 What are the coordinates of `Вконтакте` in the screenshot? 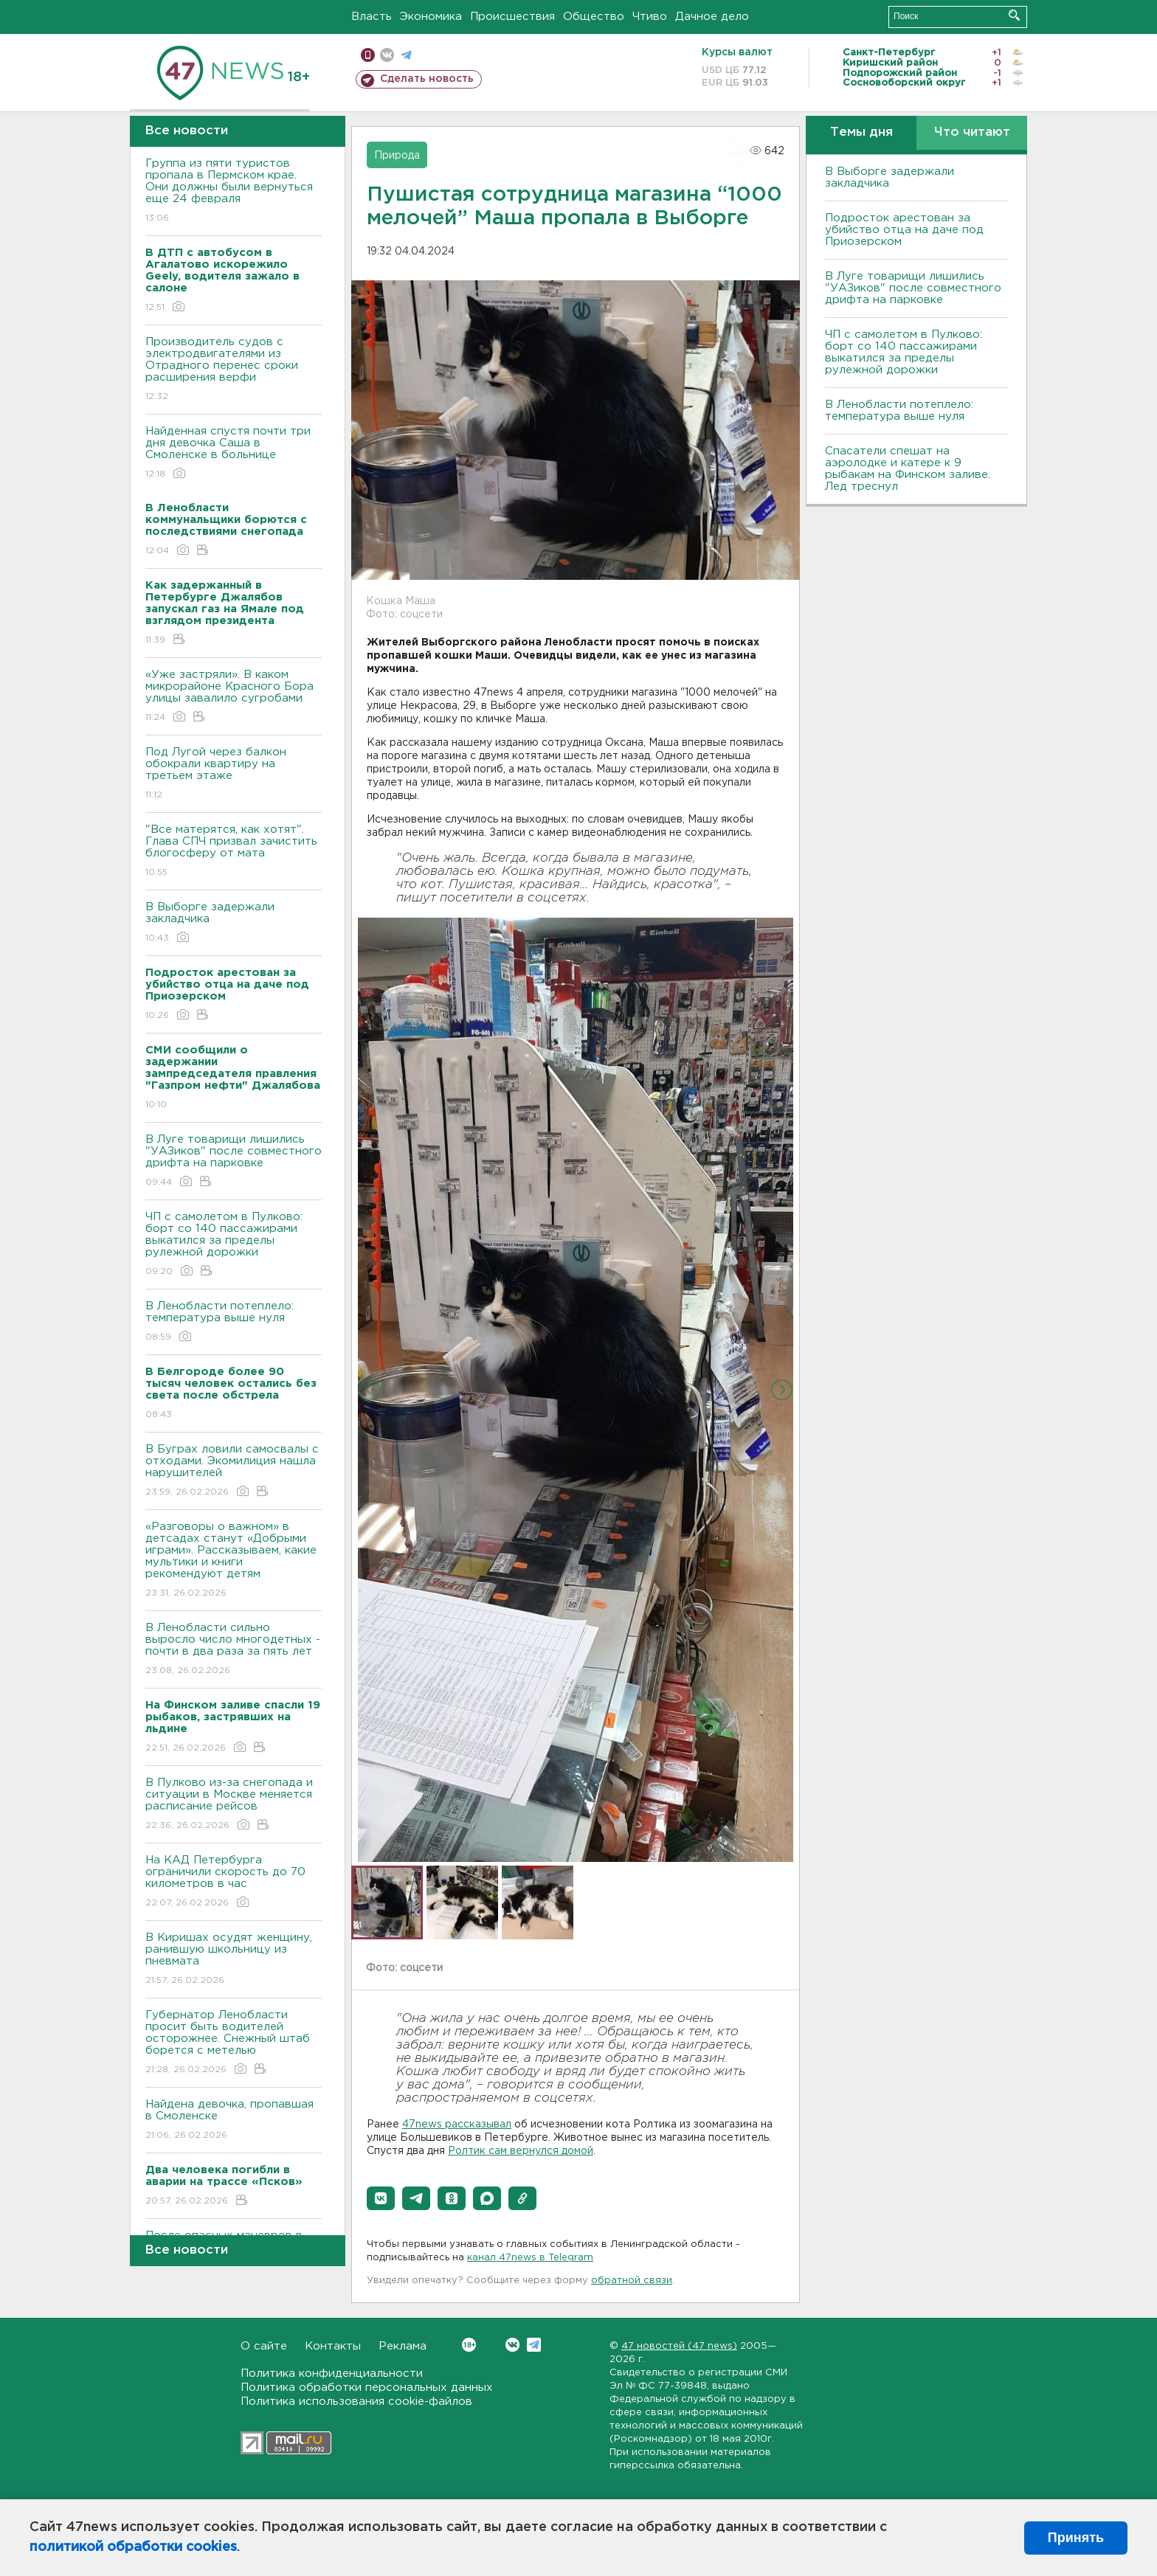 It's located at (469, 2345).